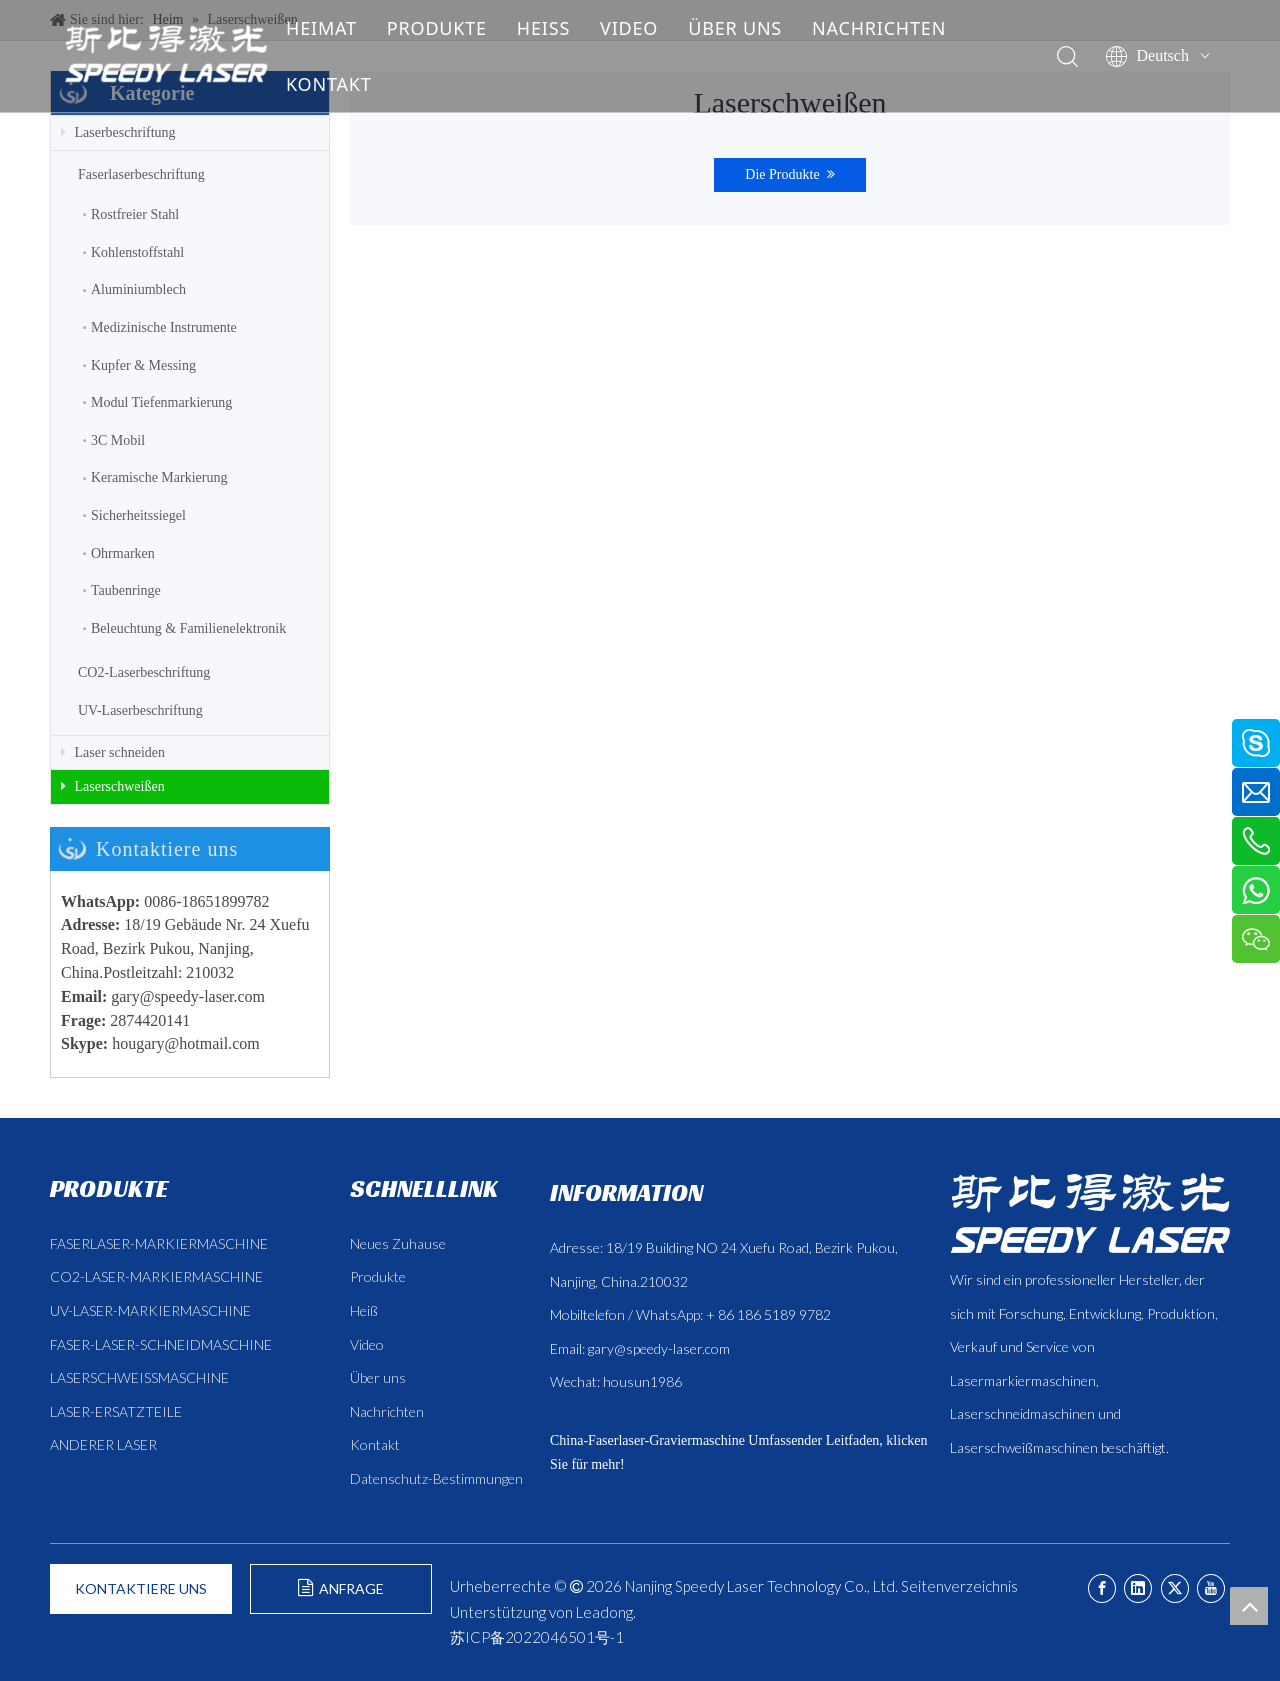 The width and height of the screenshot is (1280, 1681). What do you see at coordinates (880, 28) in the screenshot?
I see `NACHRICHTEN` at bounding box center [880, 28].